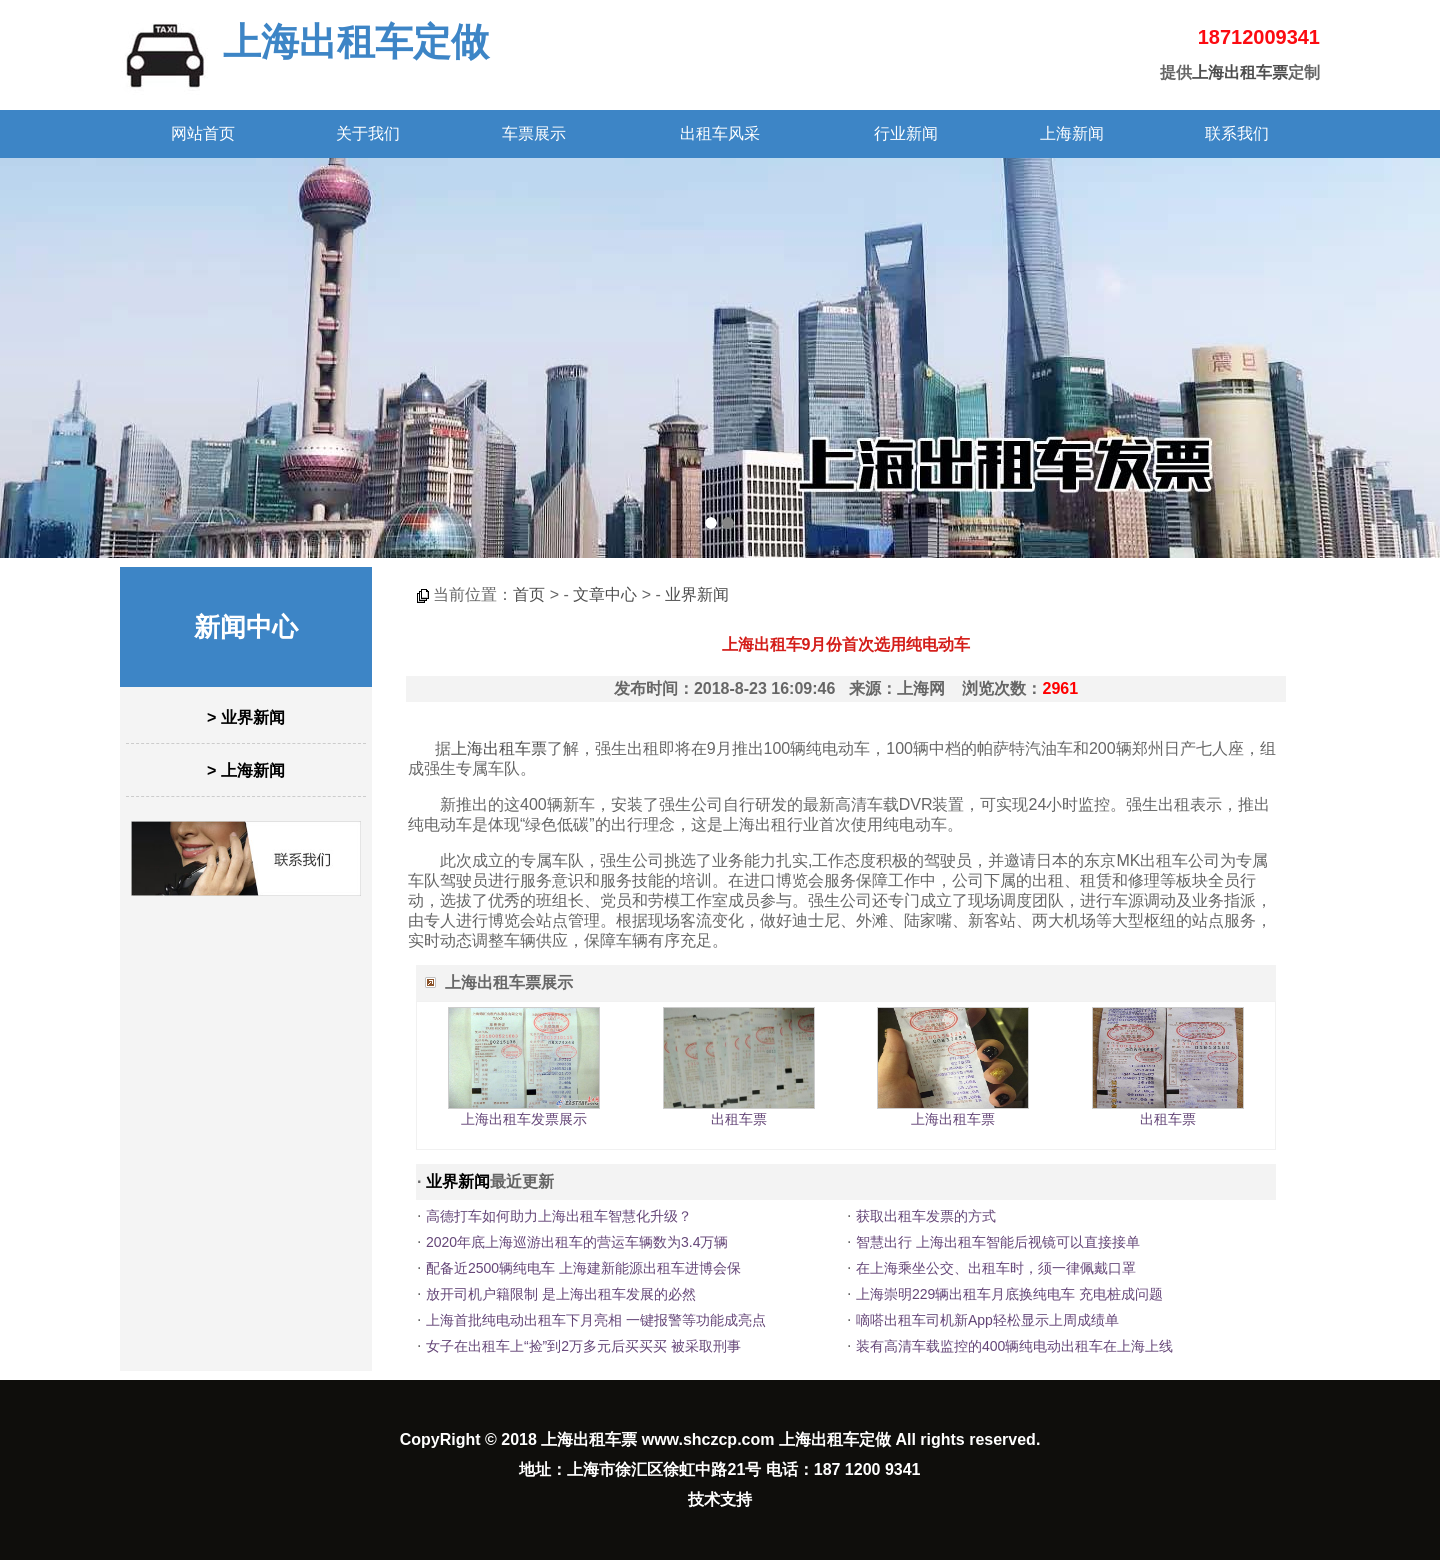 The height and width of the screenshot is (1560, 1440). I want to click on 2020年底上海巡游出租车的营运车辆数为3.4万辆, so click(577, 1242).